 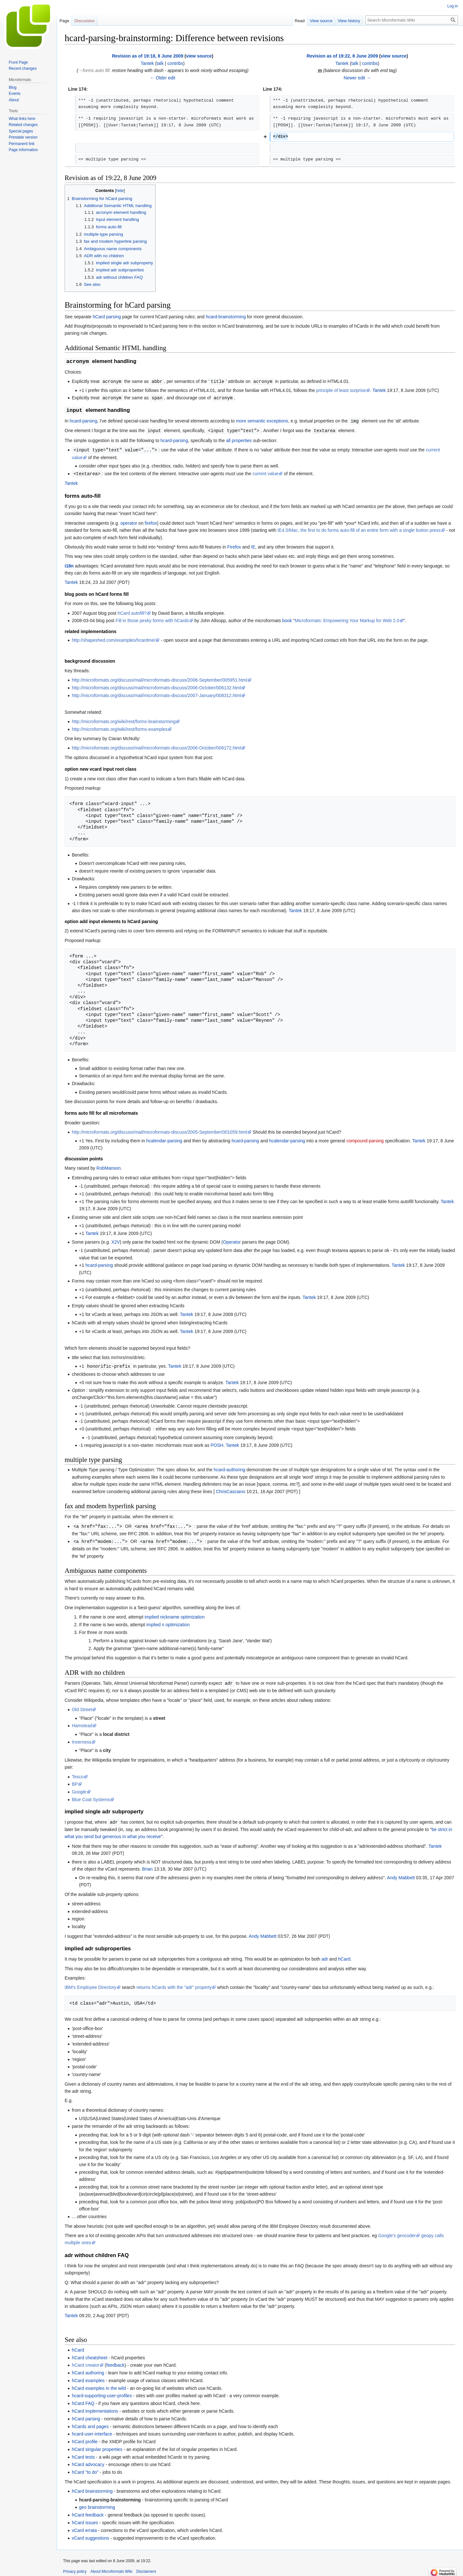 What do you see at coordinates (229, 1467) in the screenshot?
I see `hcard-authoring` at bounding box center [229, 1467].